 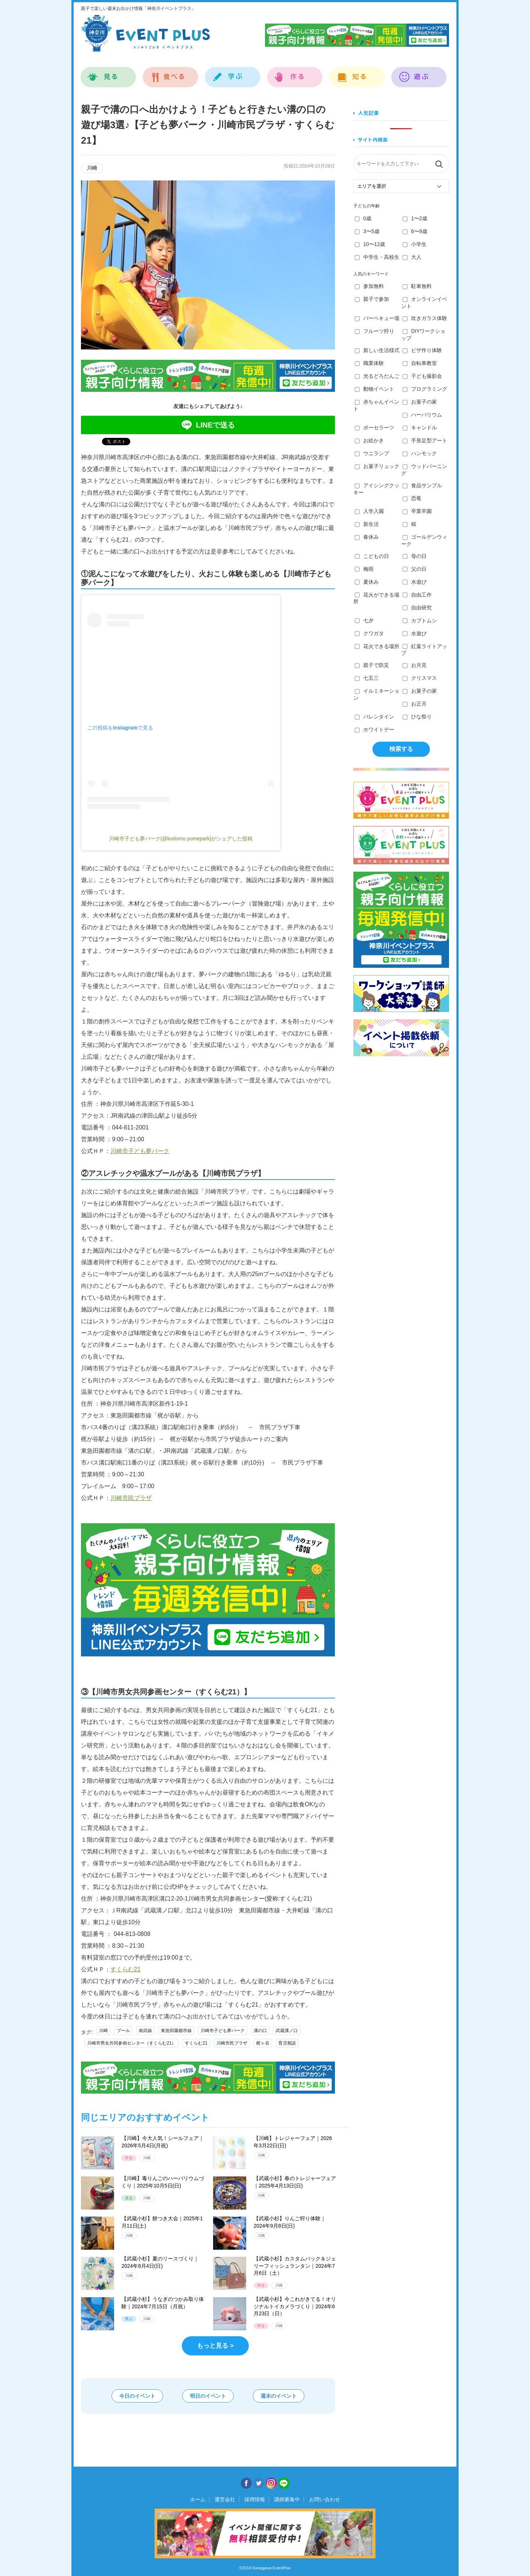 What do you see at coordinates (417, 717) in the screenshot?
I see `ひな祭り` at bounding box center [417, 717].